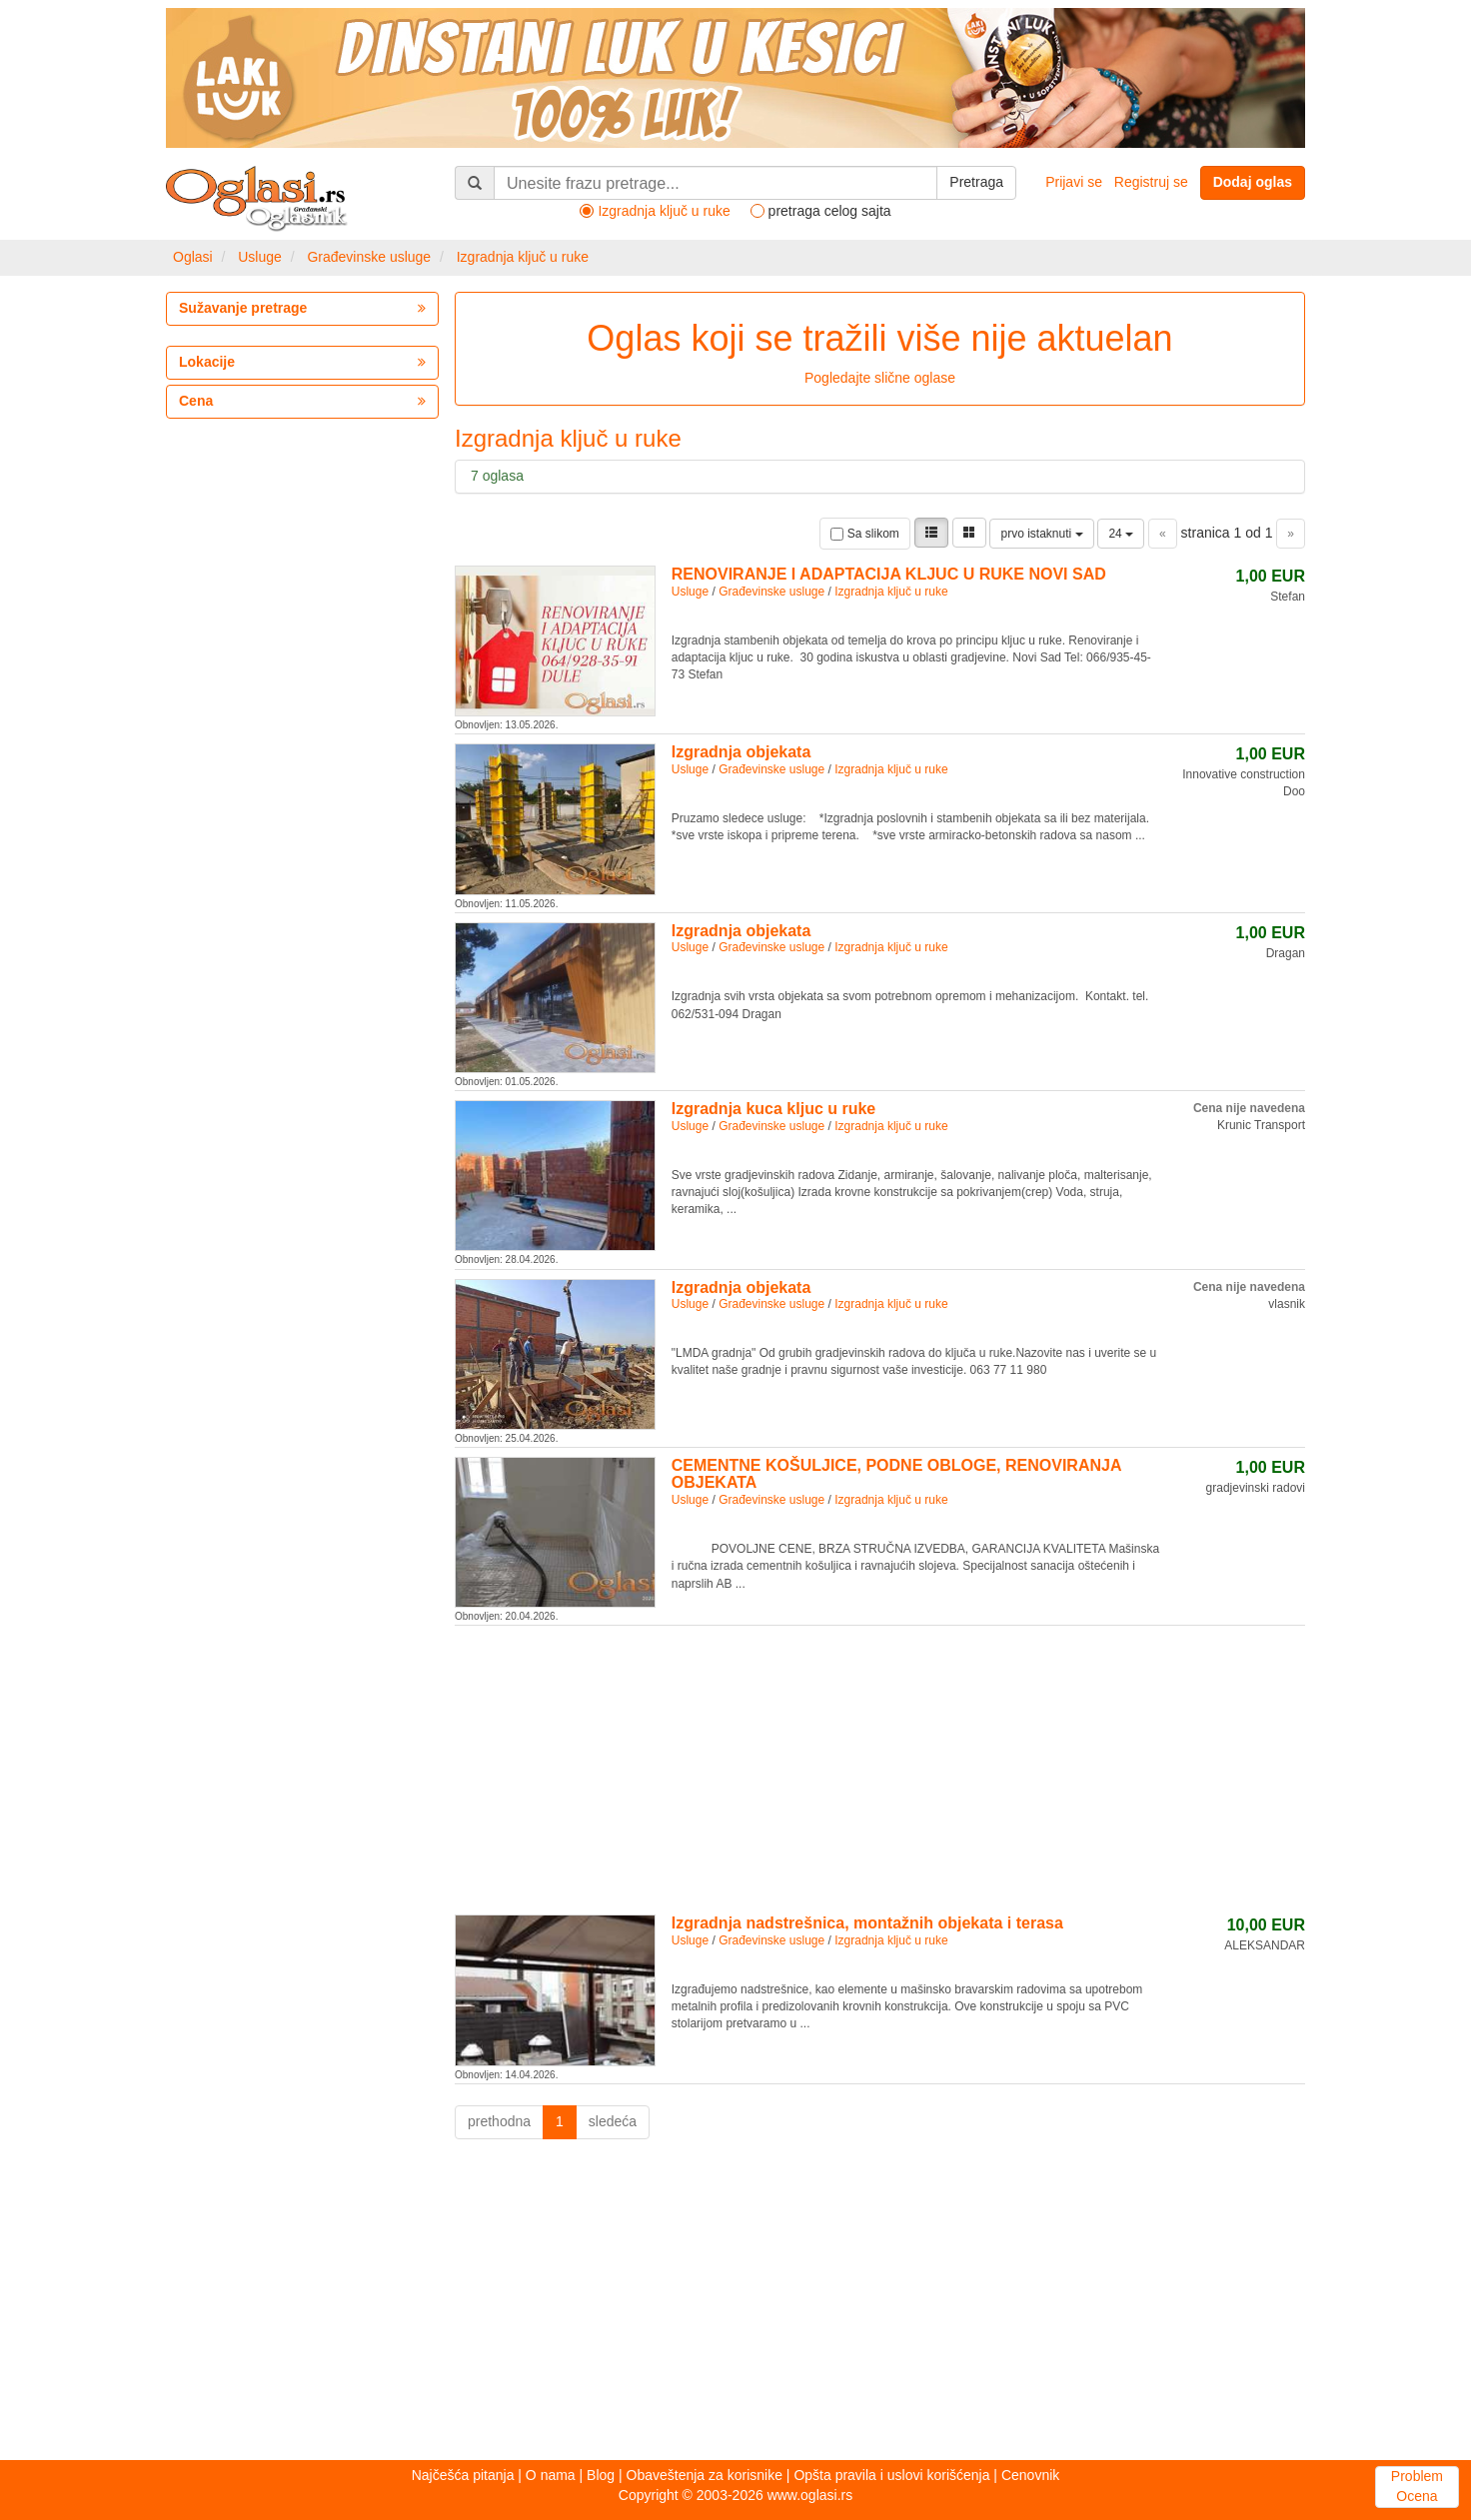 This screenshot has width=1471, height=2520. I want to click on Izgradnja ključ u ruke, so click(523, 257).